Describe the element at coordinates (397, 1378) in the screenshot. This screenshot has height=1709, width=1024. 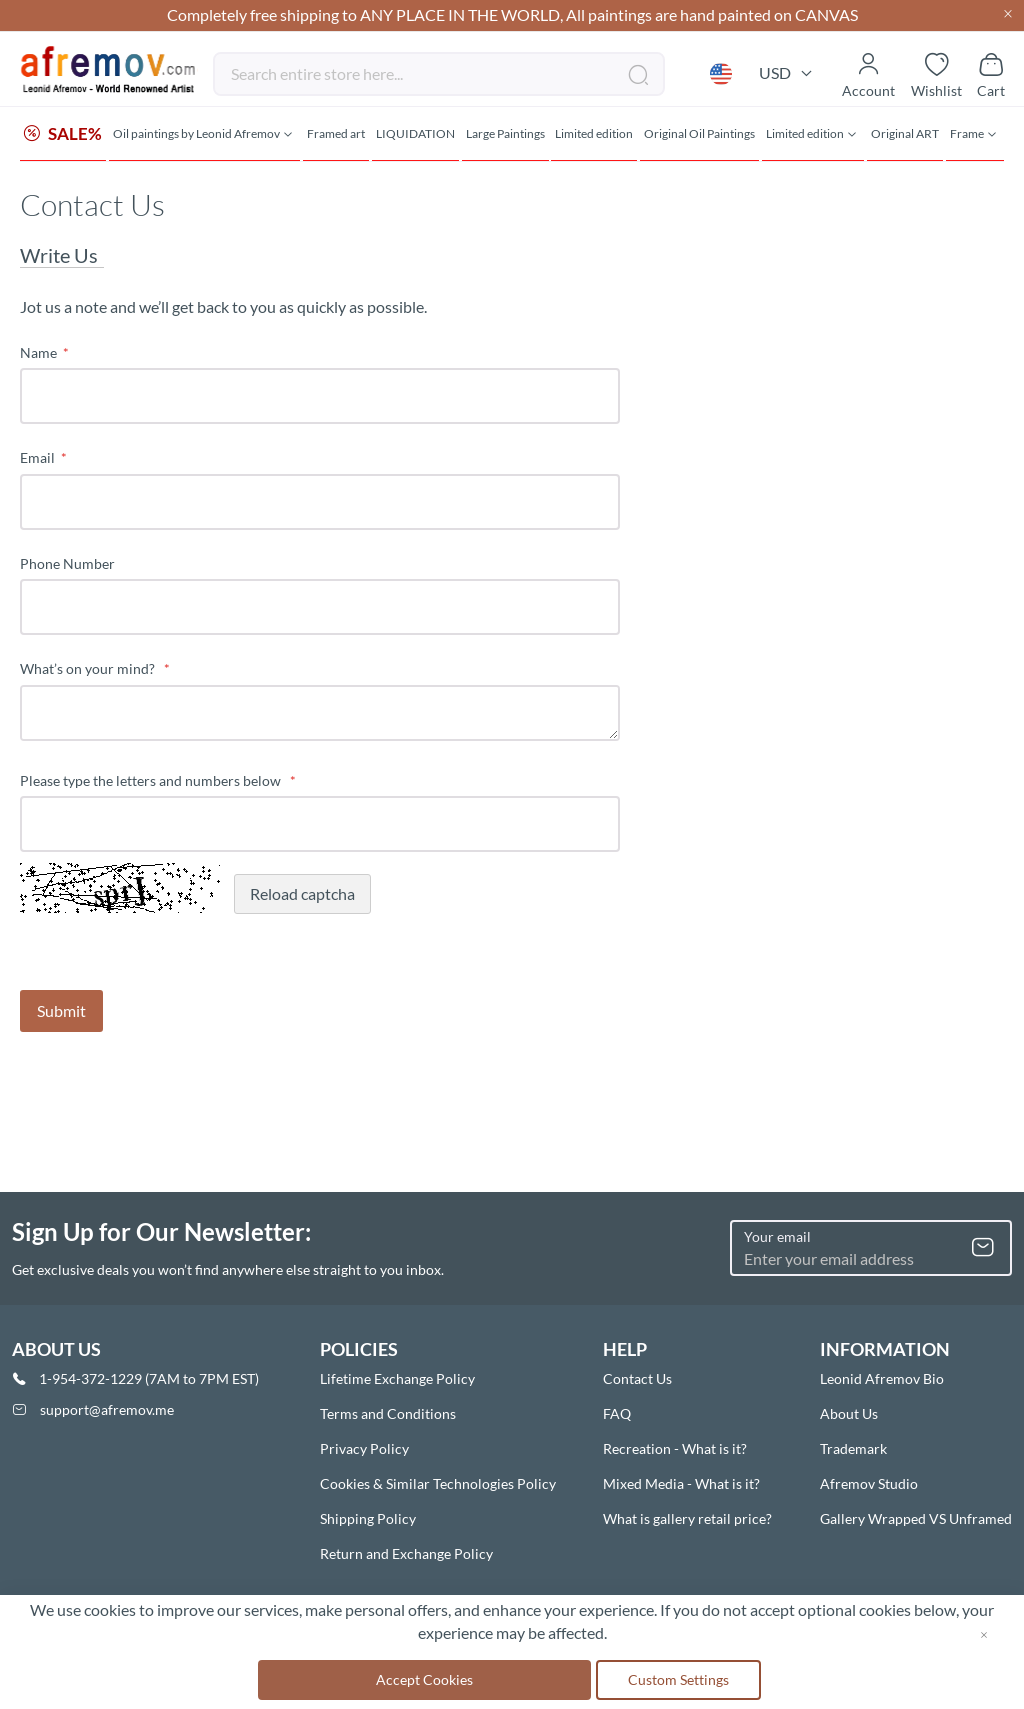
I see `Lifetime Exchange Policy` at that location.